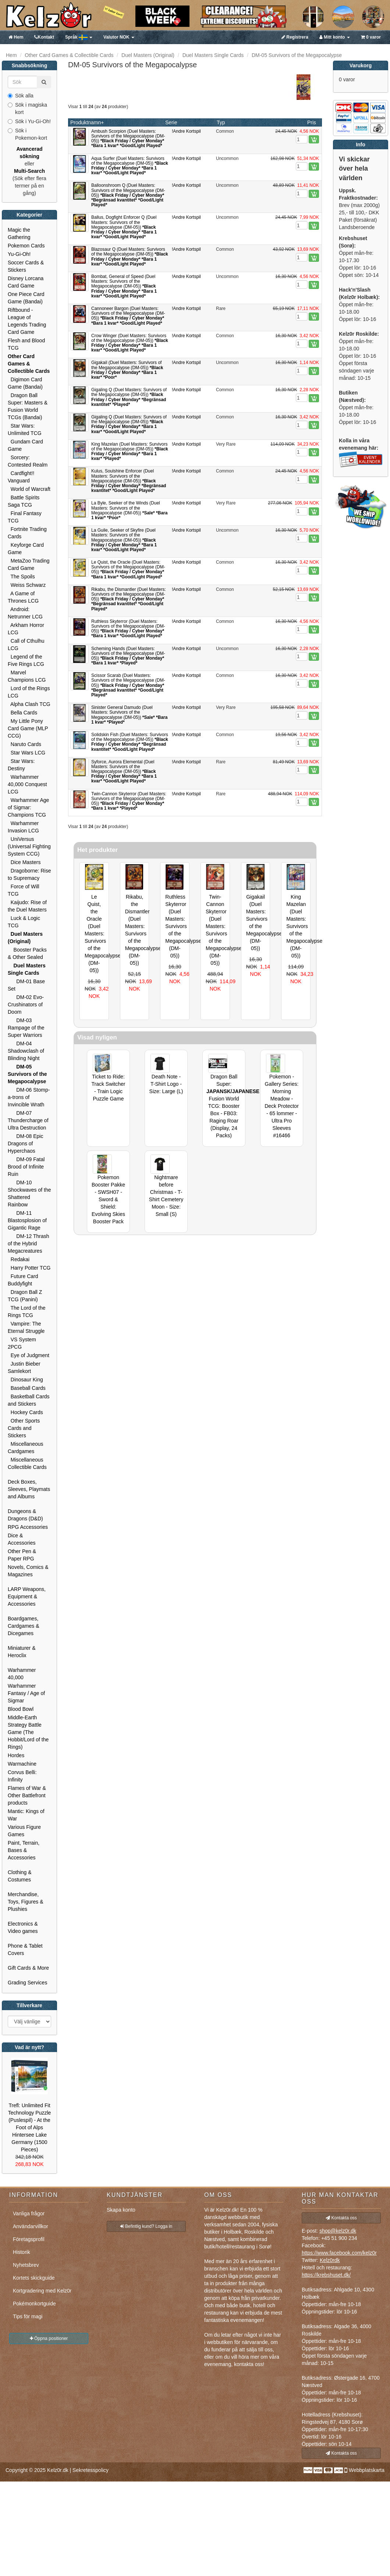 The width and height of the screenshot is (390, 2576). I want to click on Vad är nytt?, so click(29, 2047).